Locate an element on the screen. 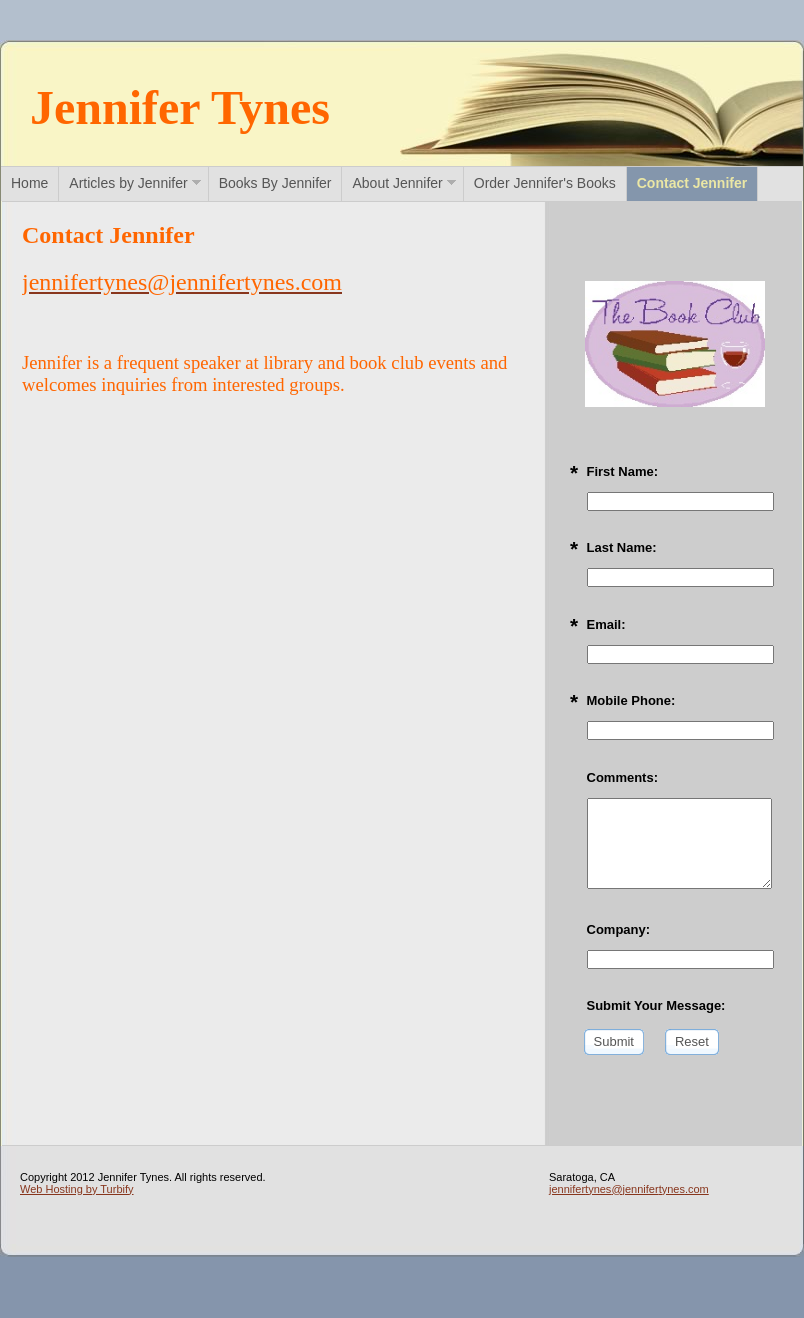 The width and height of the screenshot is (804, 1318). About Jennifer is located at coordinates (397, 183).